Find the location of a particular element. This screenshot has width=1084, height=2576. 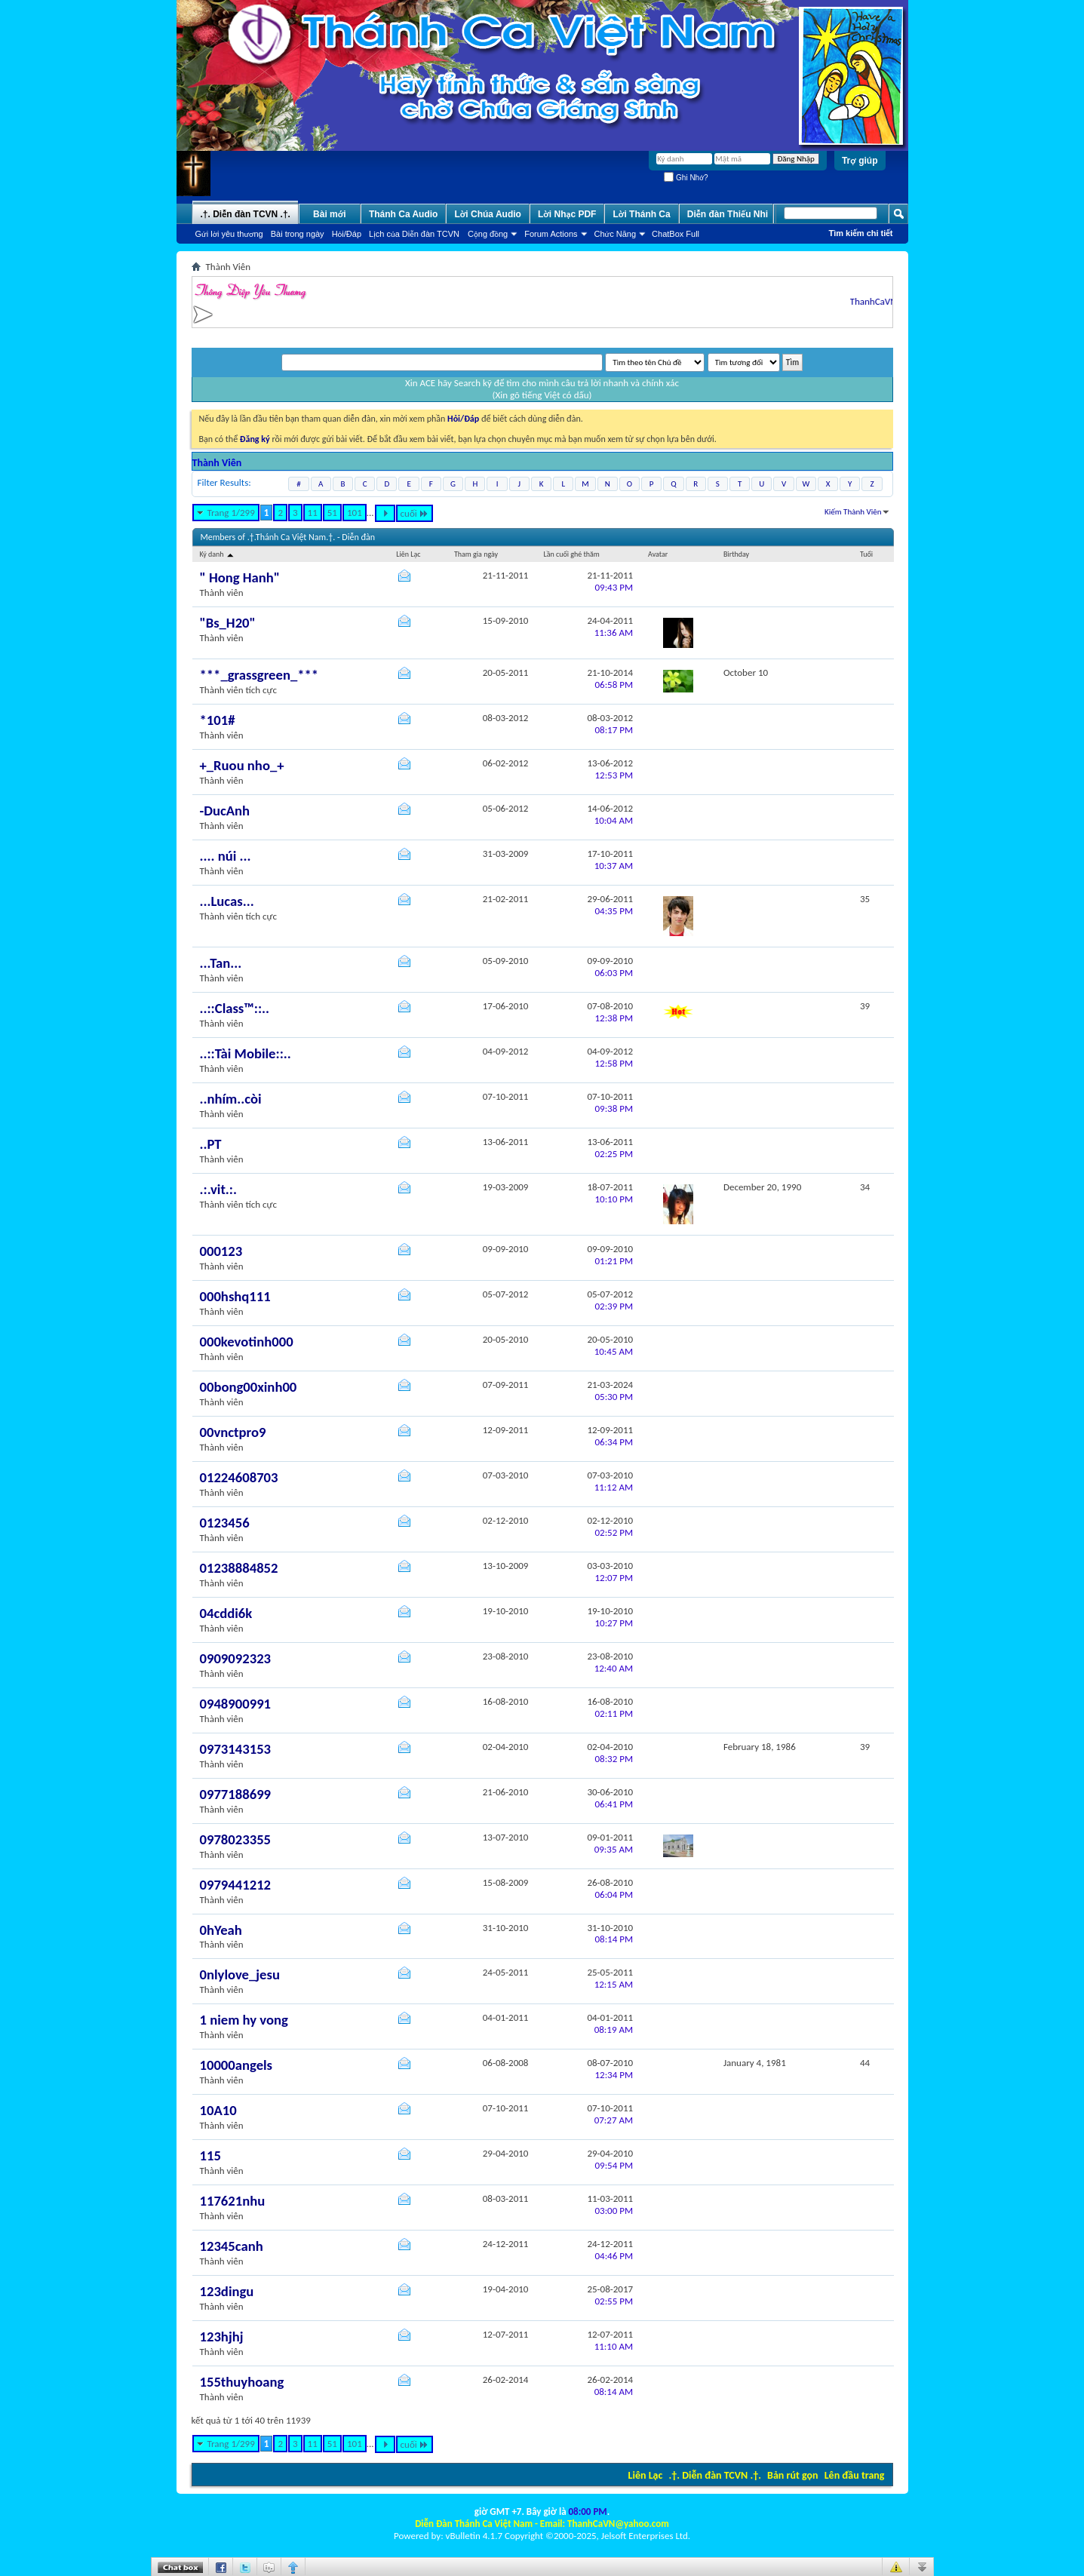

Tham gia ngày is located at coordinates (476, 554).